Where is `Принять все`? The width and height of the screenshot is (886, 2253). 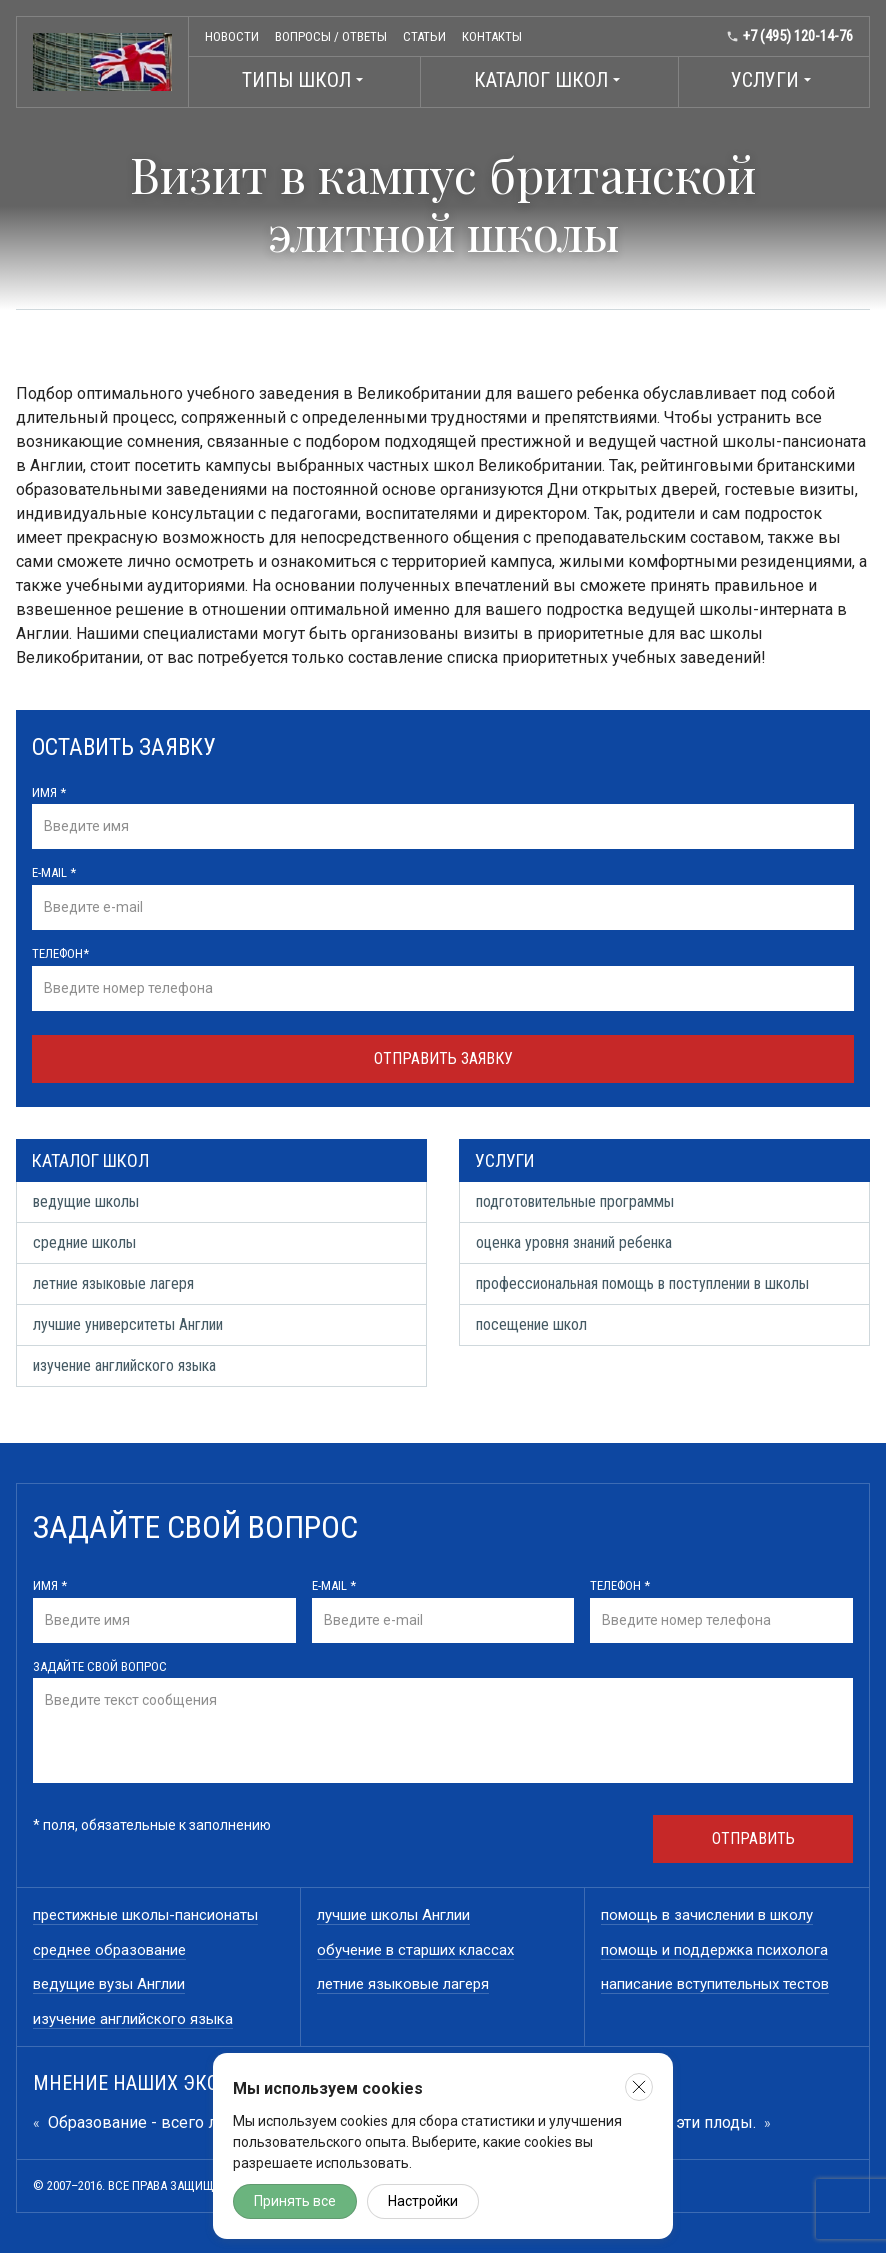
Принять все is located at coordinates (295, 2201).